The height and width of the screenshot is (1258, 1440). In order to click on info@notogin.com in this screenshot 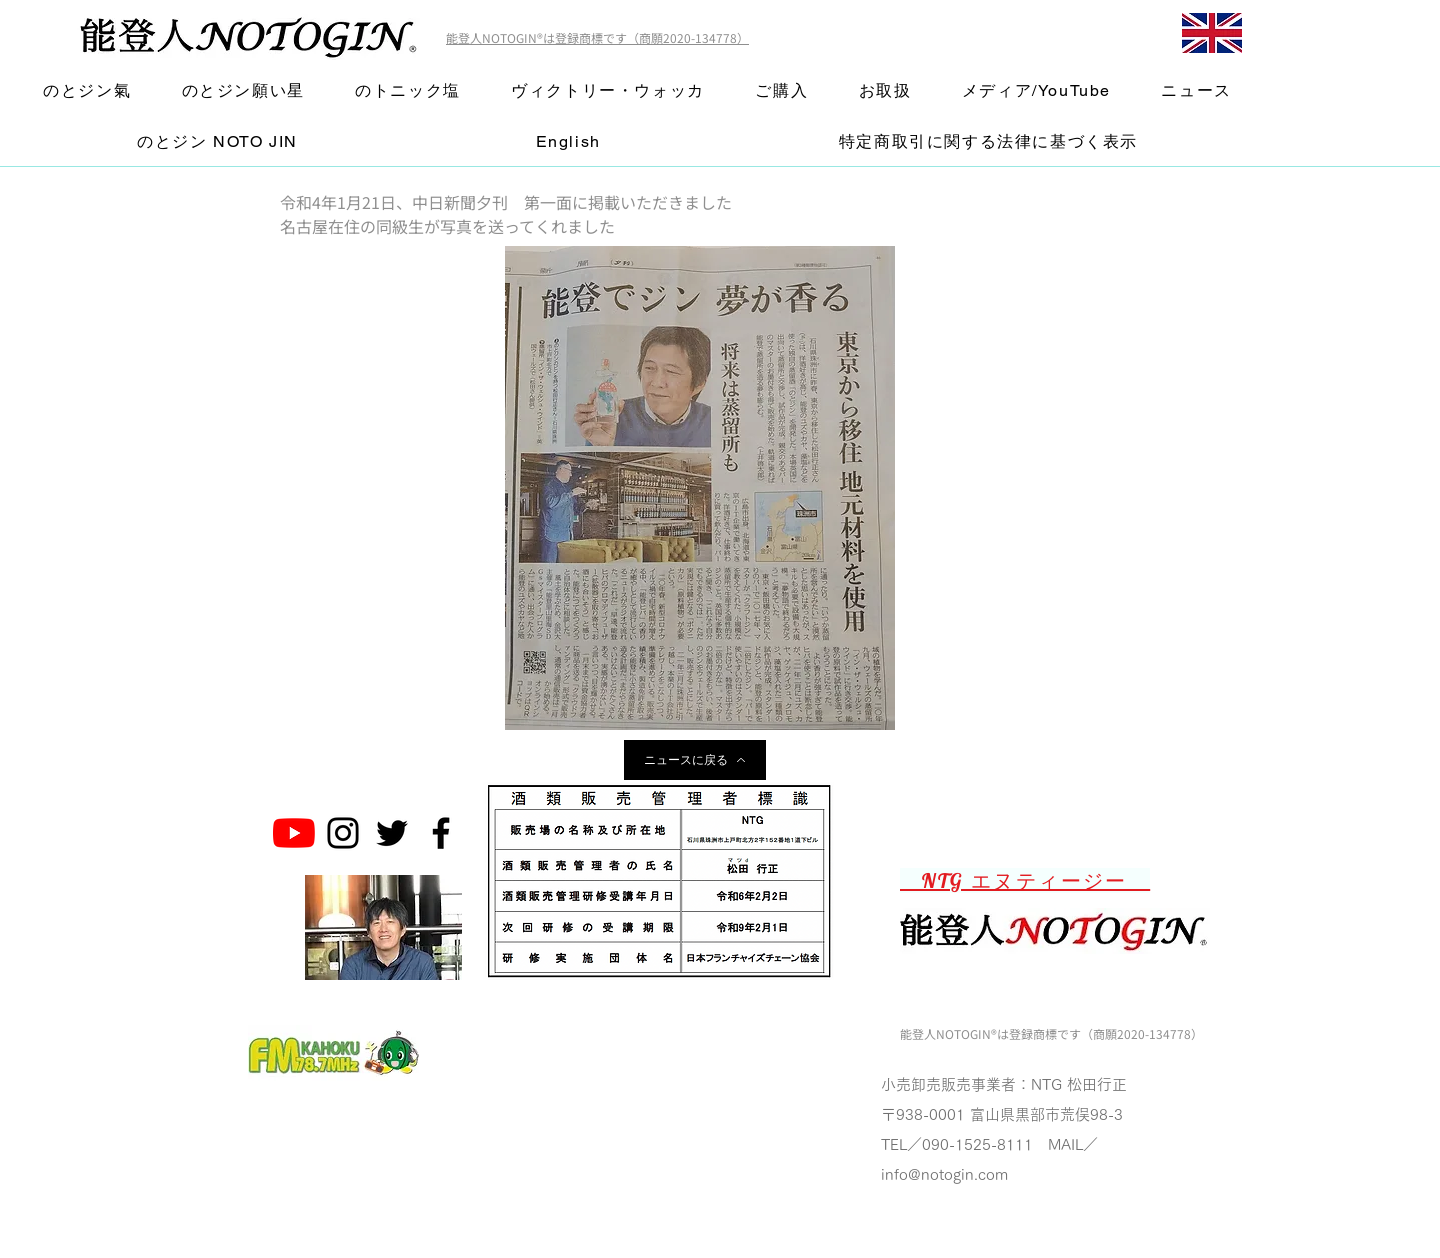, I will do `click(944, 1174)`.